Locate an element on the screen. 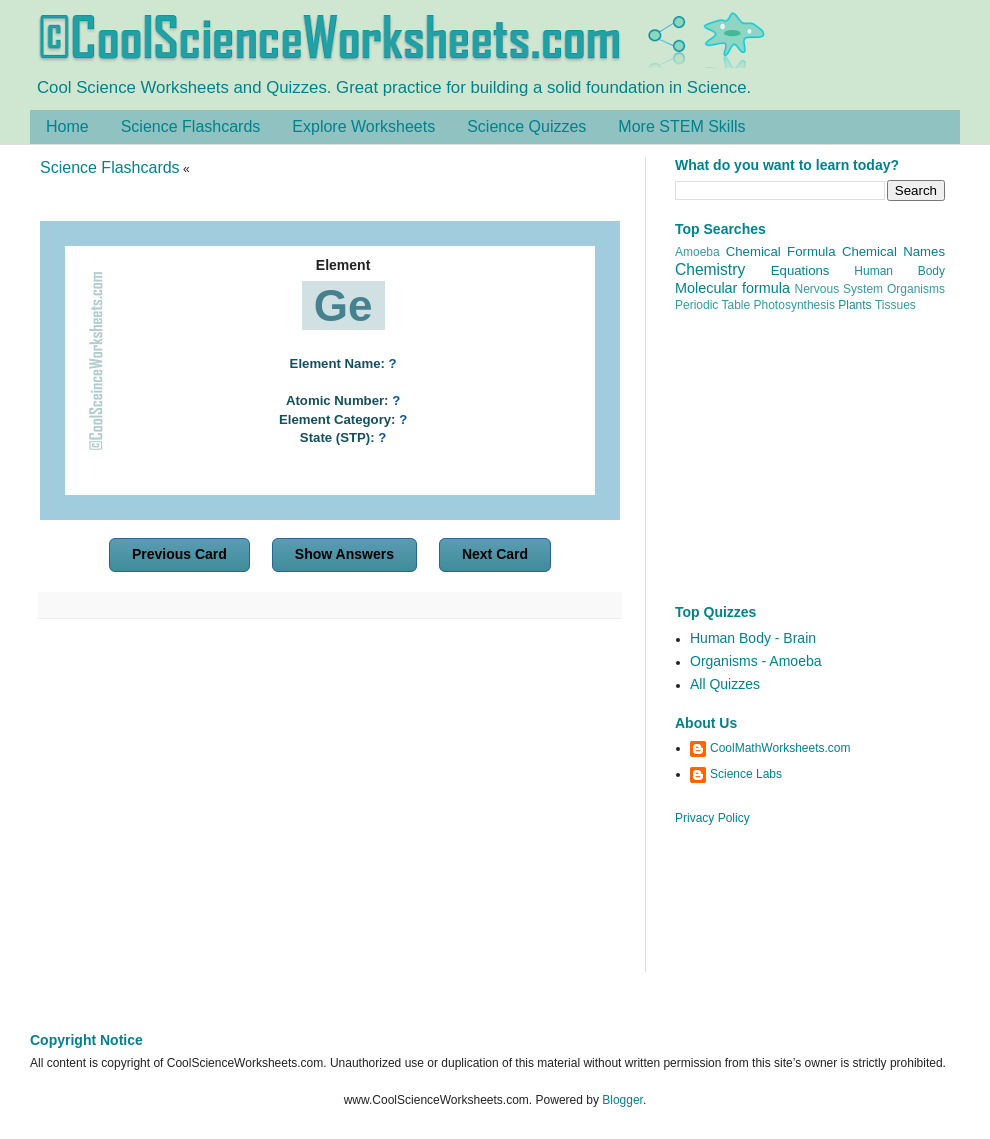  All Quizzes is located at coordinates (725, 684).